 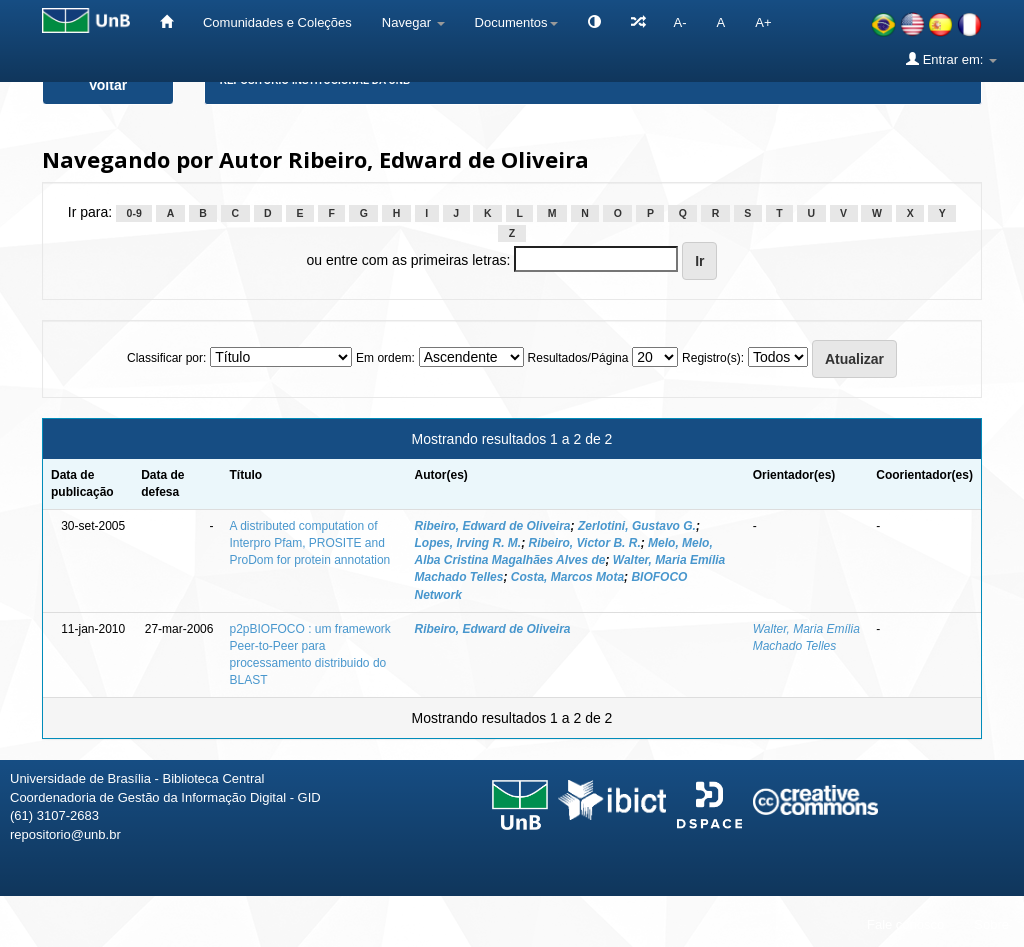 I want to click on Costa, Marcos Mota, so click(x=567, y=577).